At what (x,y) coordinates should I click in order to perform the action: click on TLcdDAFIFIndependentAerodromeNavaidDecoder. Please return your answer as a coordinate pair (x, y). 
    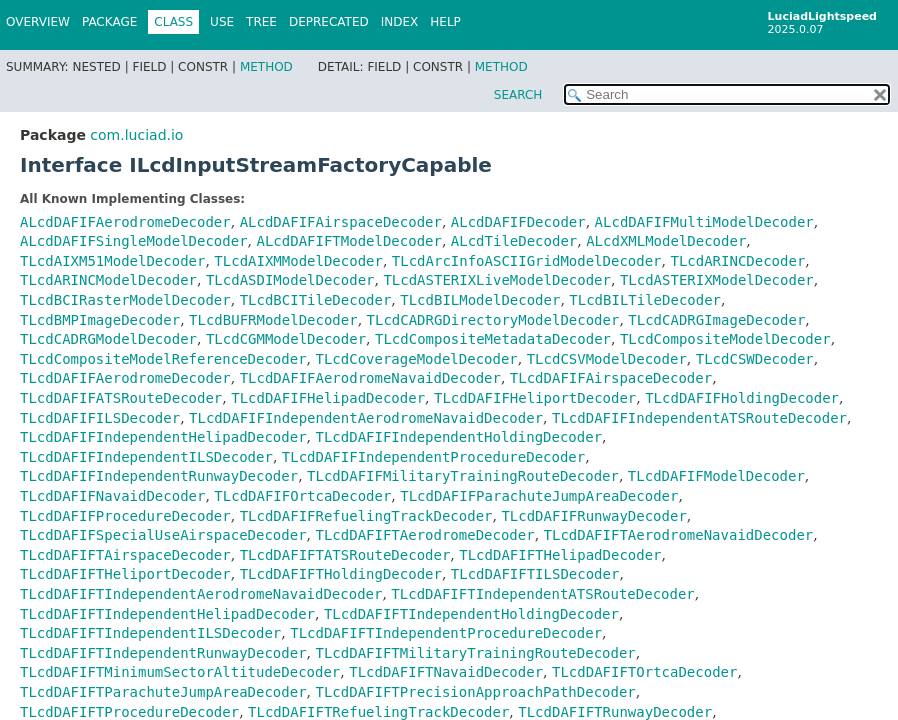
    Looking at the image, I should click on (366, 418).